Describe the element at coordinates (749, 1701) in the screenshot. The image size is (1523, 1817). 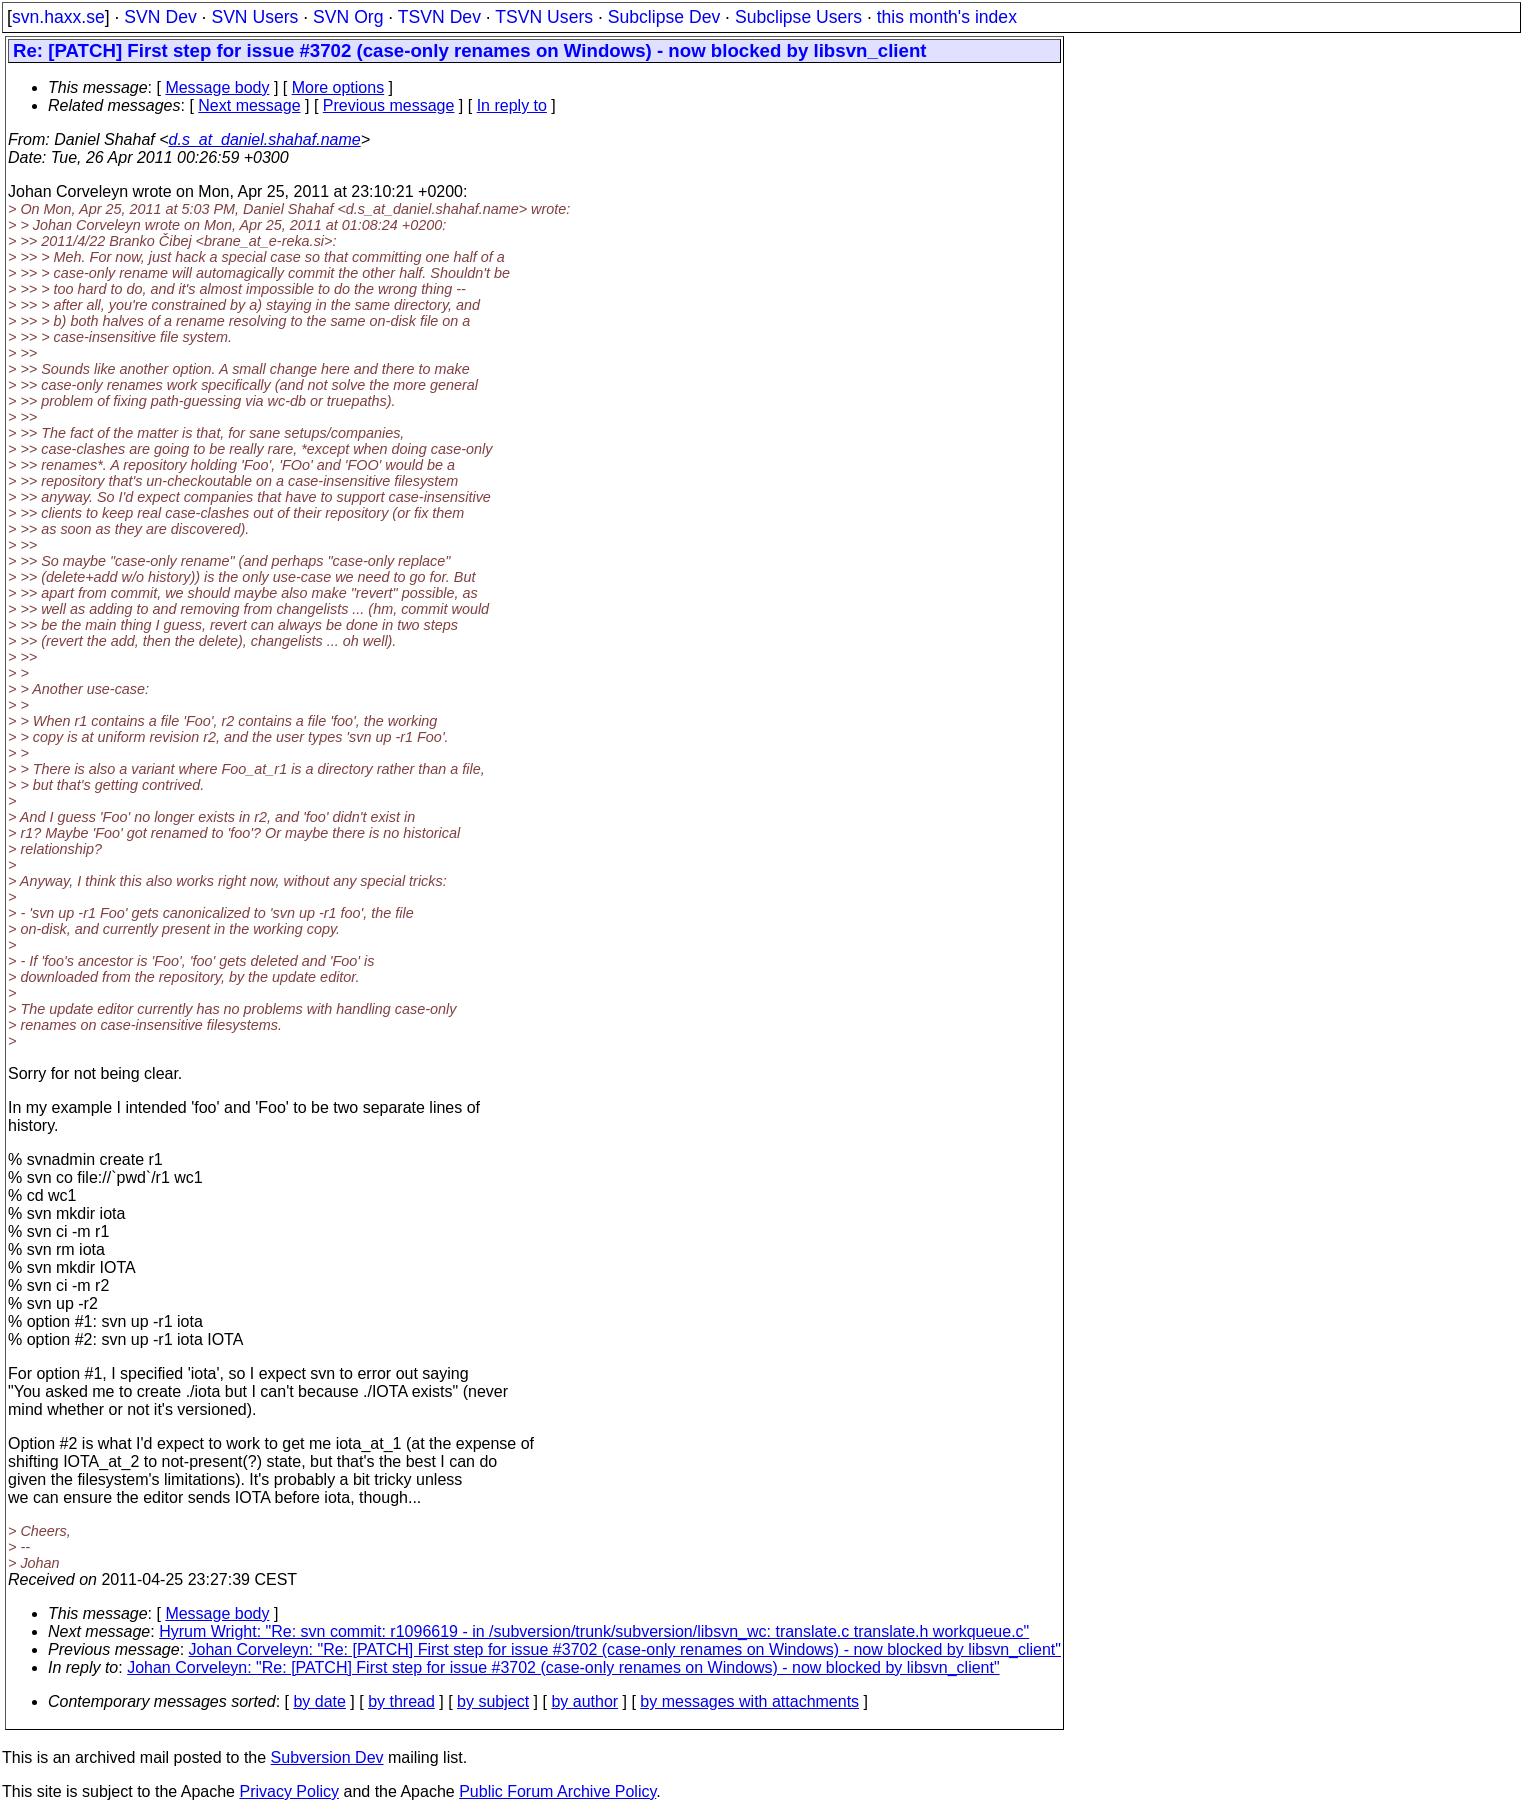
I see `by messages with attachments` at that location.